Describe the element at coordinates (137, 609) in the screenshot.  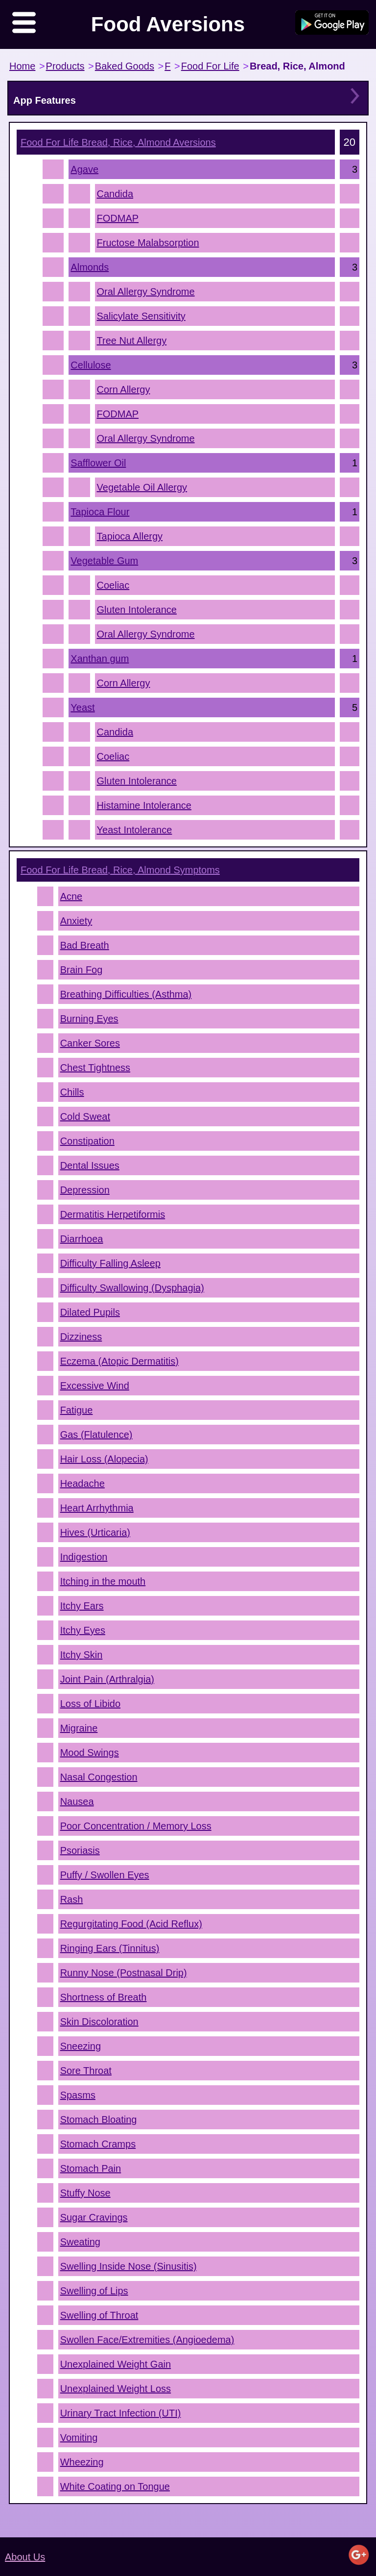
I see `Gluten Intolerance` at that location.